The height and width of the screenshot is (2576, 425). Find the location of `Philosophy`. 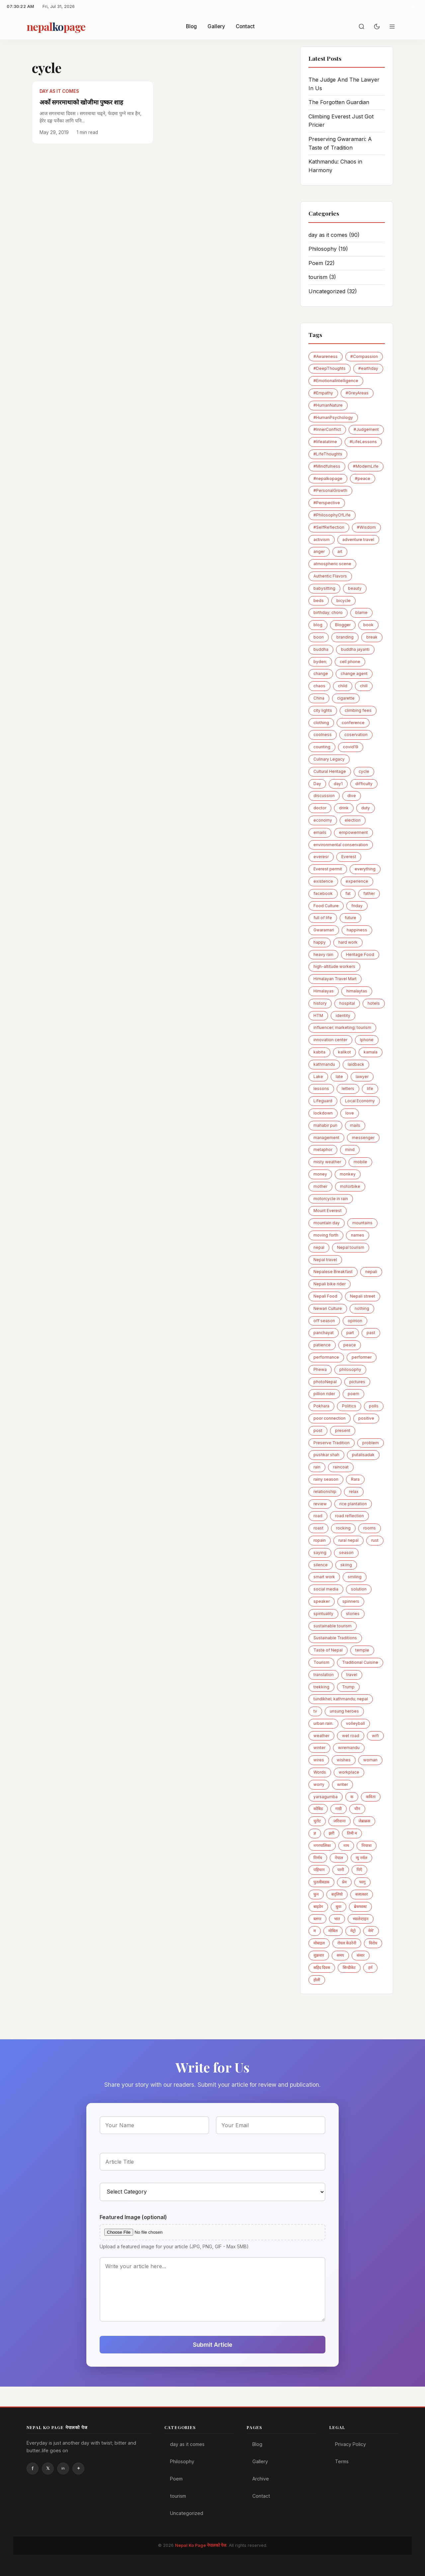

Philosophy is located at coordinates (328, 248).